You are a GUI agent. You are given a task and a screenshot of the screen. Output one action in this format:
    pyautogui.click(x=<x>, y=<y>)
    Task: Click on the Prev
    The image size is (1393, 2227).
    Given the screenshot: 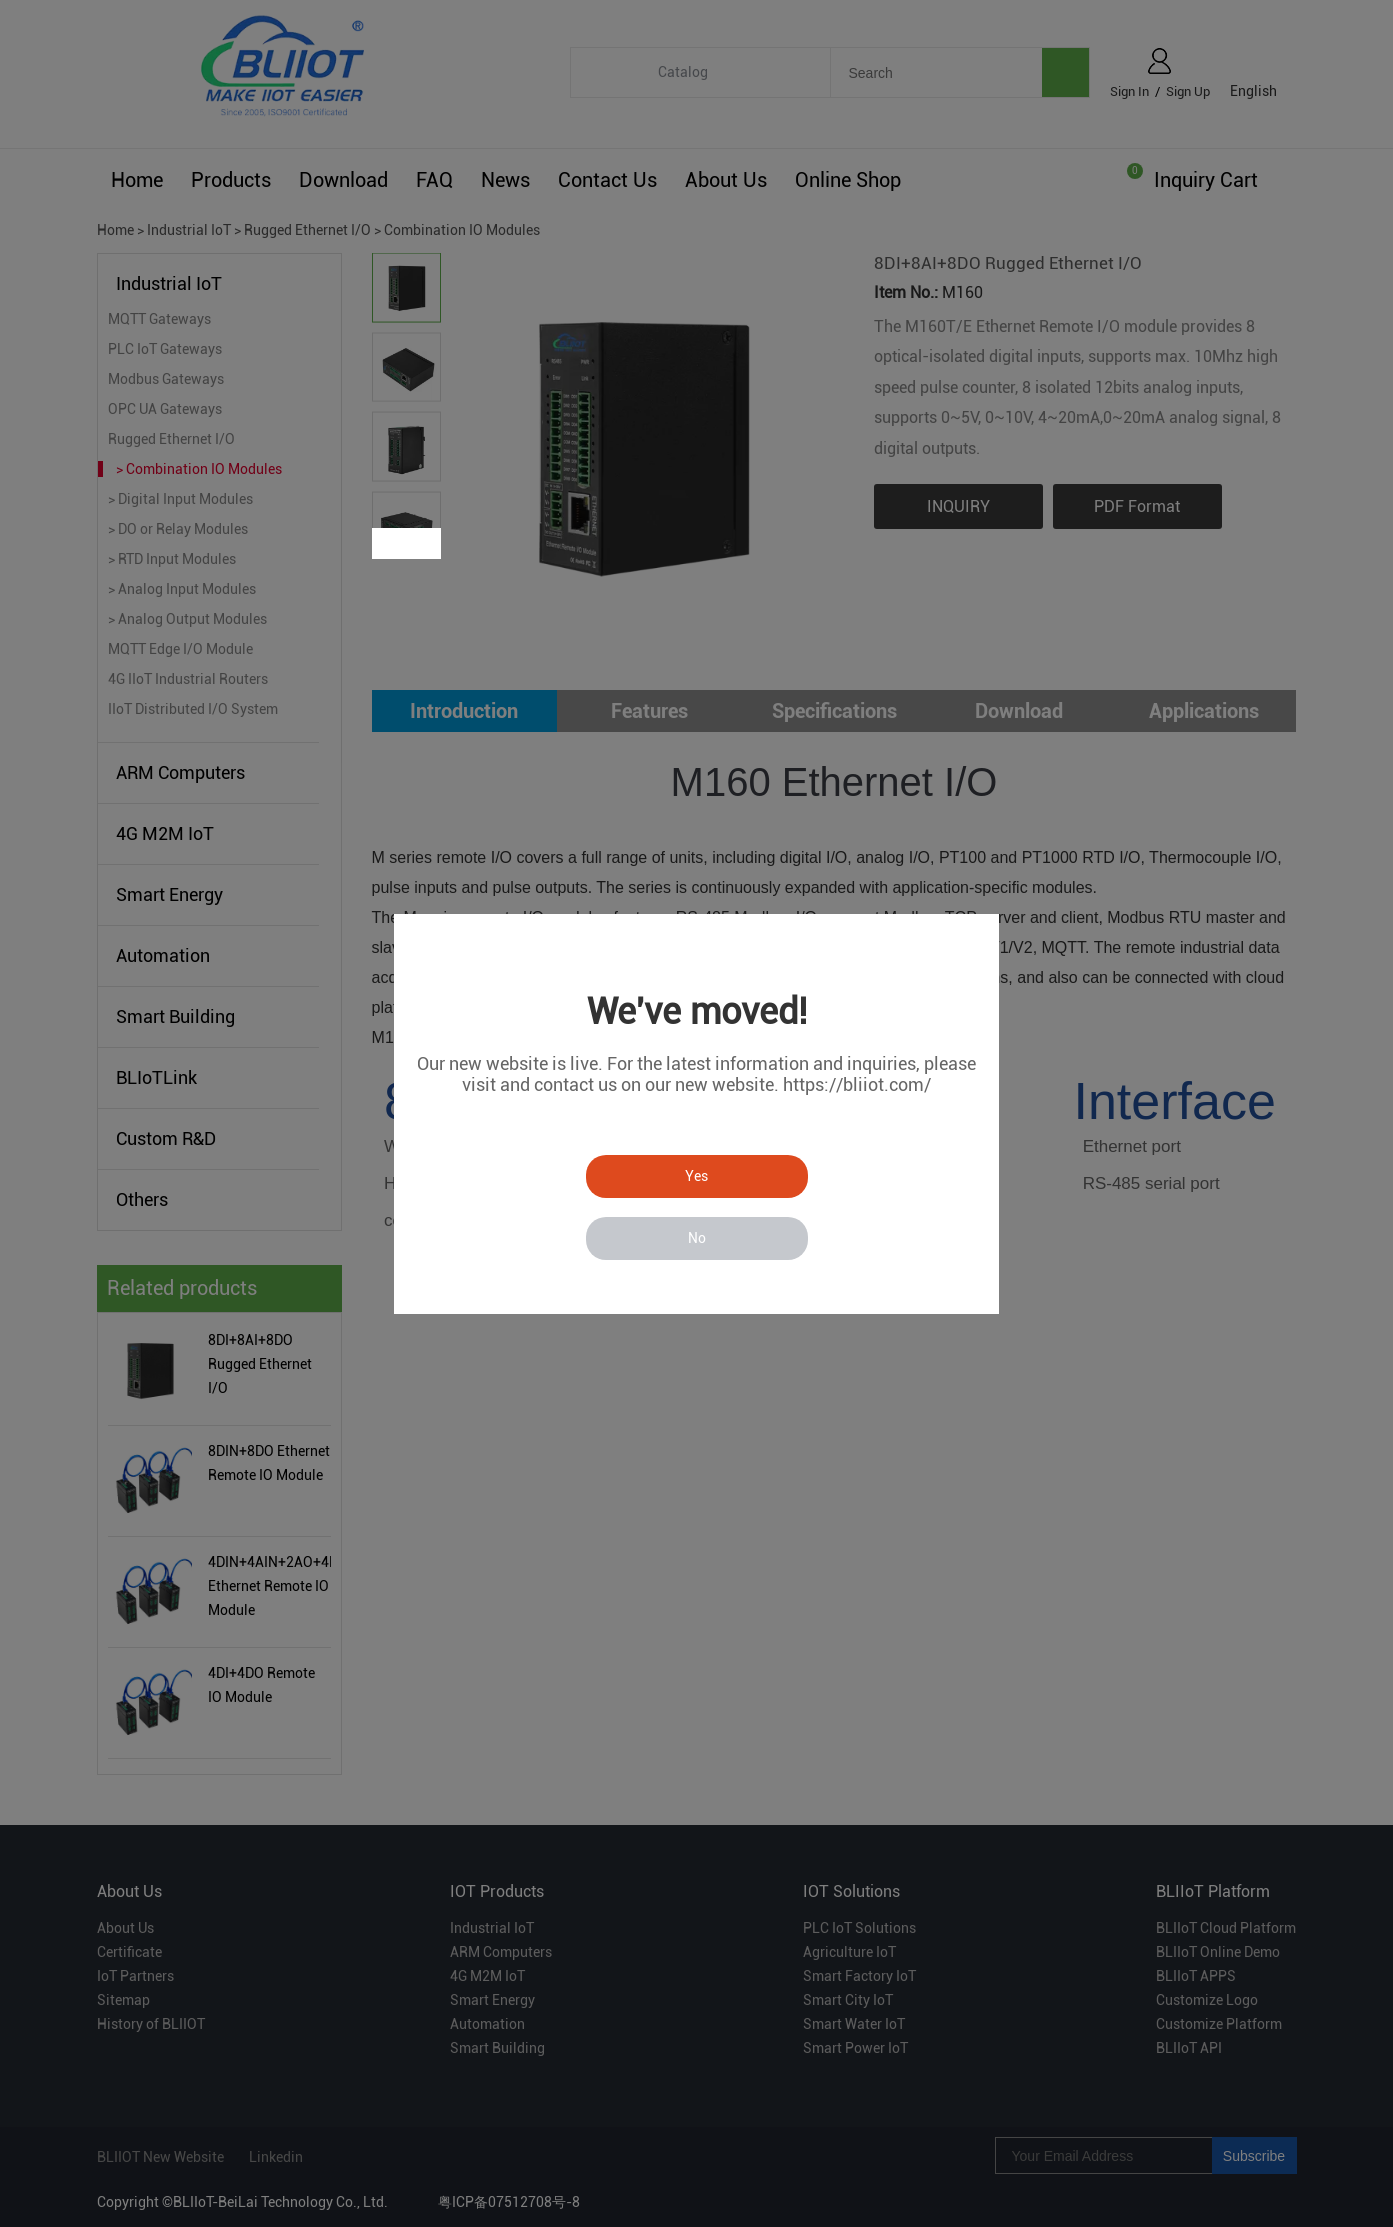 What is the action you would take?
    pyautogui.click(x=389, y=543)
    